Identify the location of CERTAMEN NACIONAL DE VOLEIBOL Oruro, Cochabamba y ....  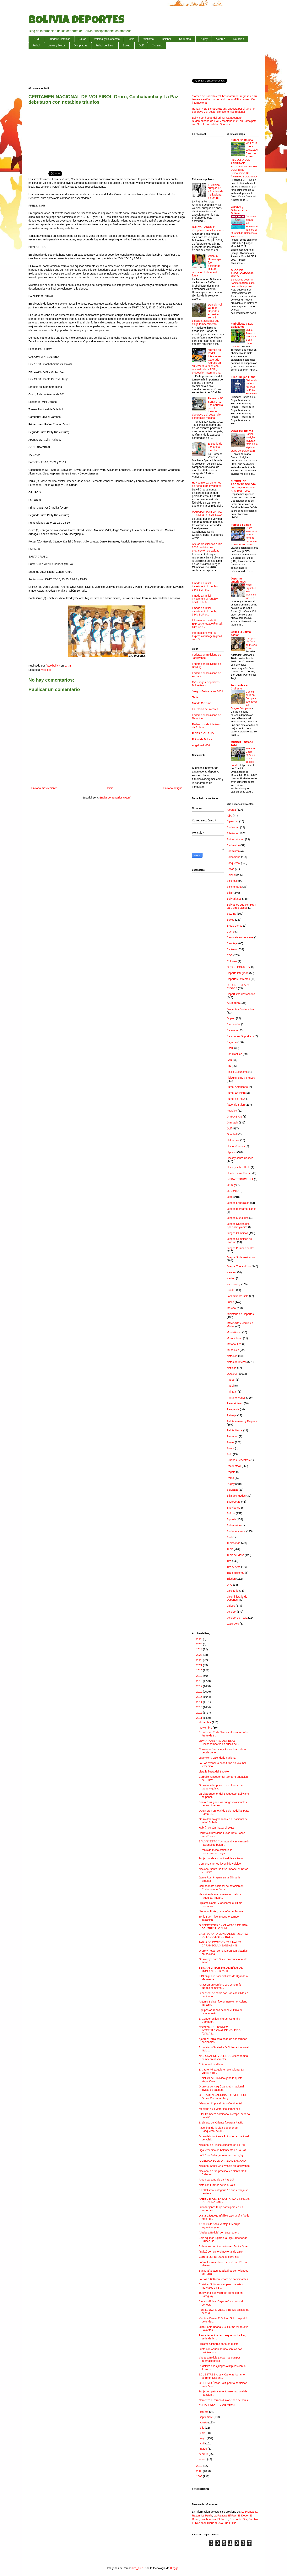
(222, 2096).